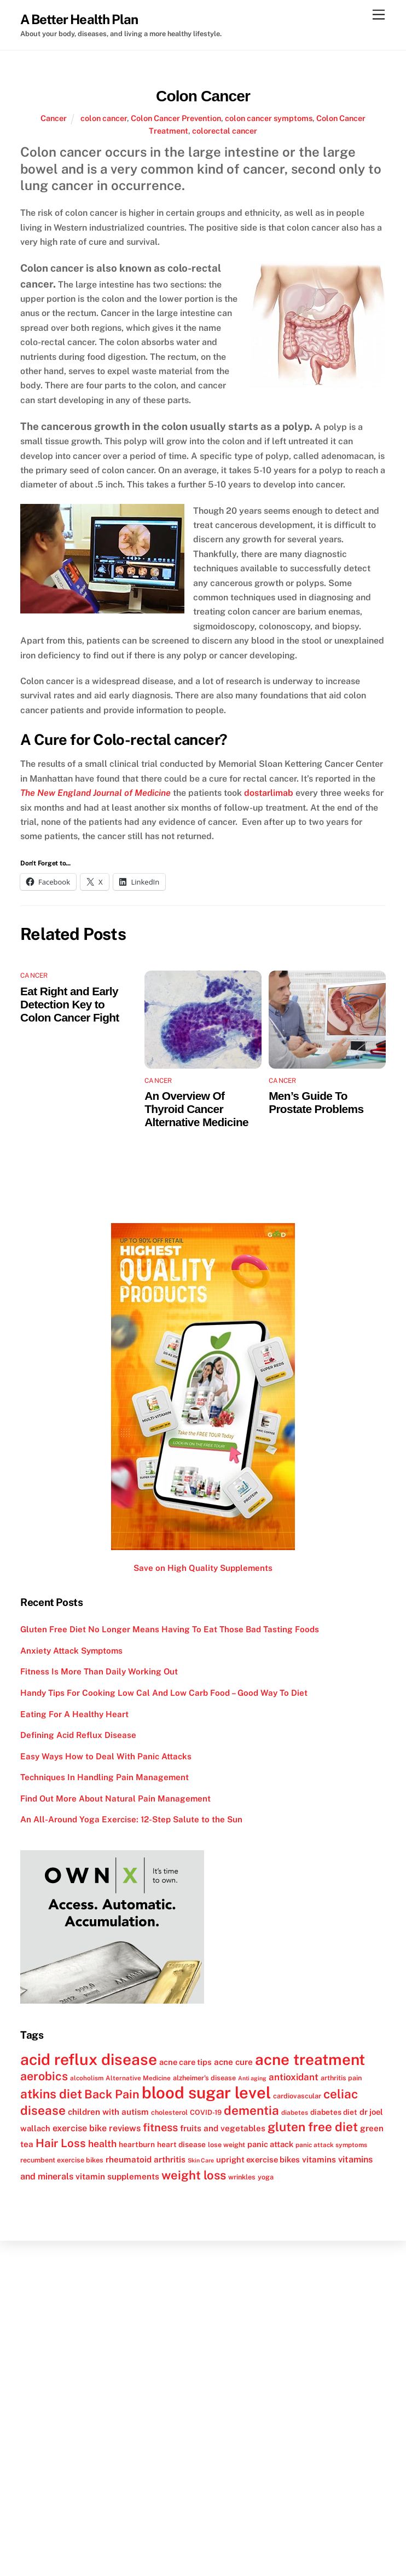  I want to click on alcoholism [alcoholism (11 items)], so click(86, 2078).